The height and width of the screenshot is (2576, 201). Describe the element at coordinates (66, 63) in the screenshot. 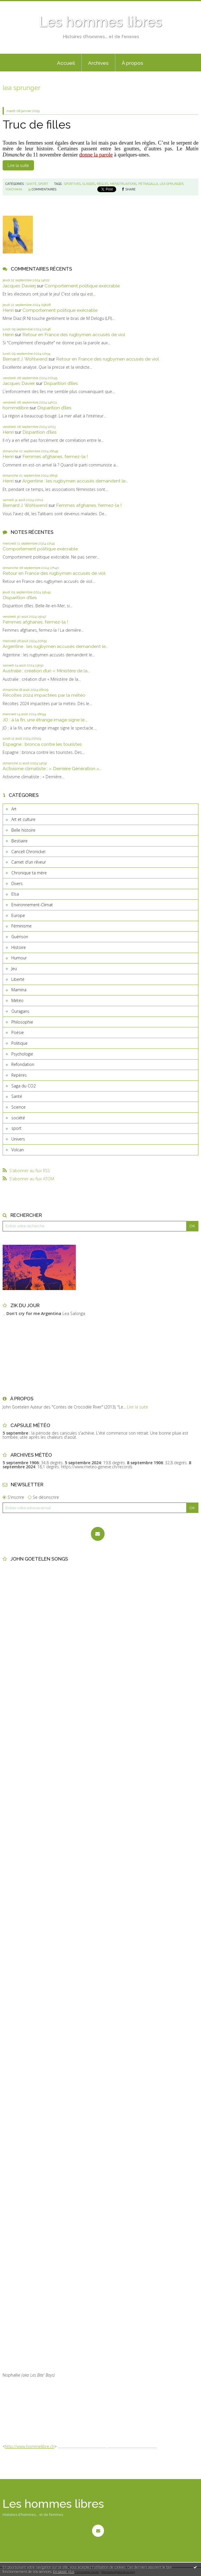

I see `[menuitem]` at that location.